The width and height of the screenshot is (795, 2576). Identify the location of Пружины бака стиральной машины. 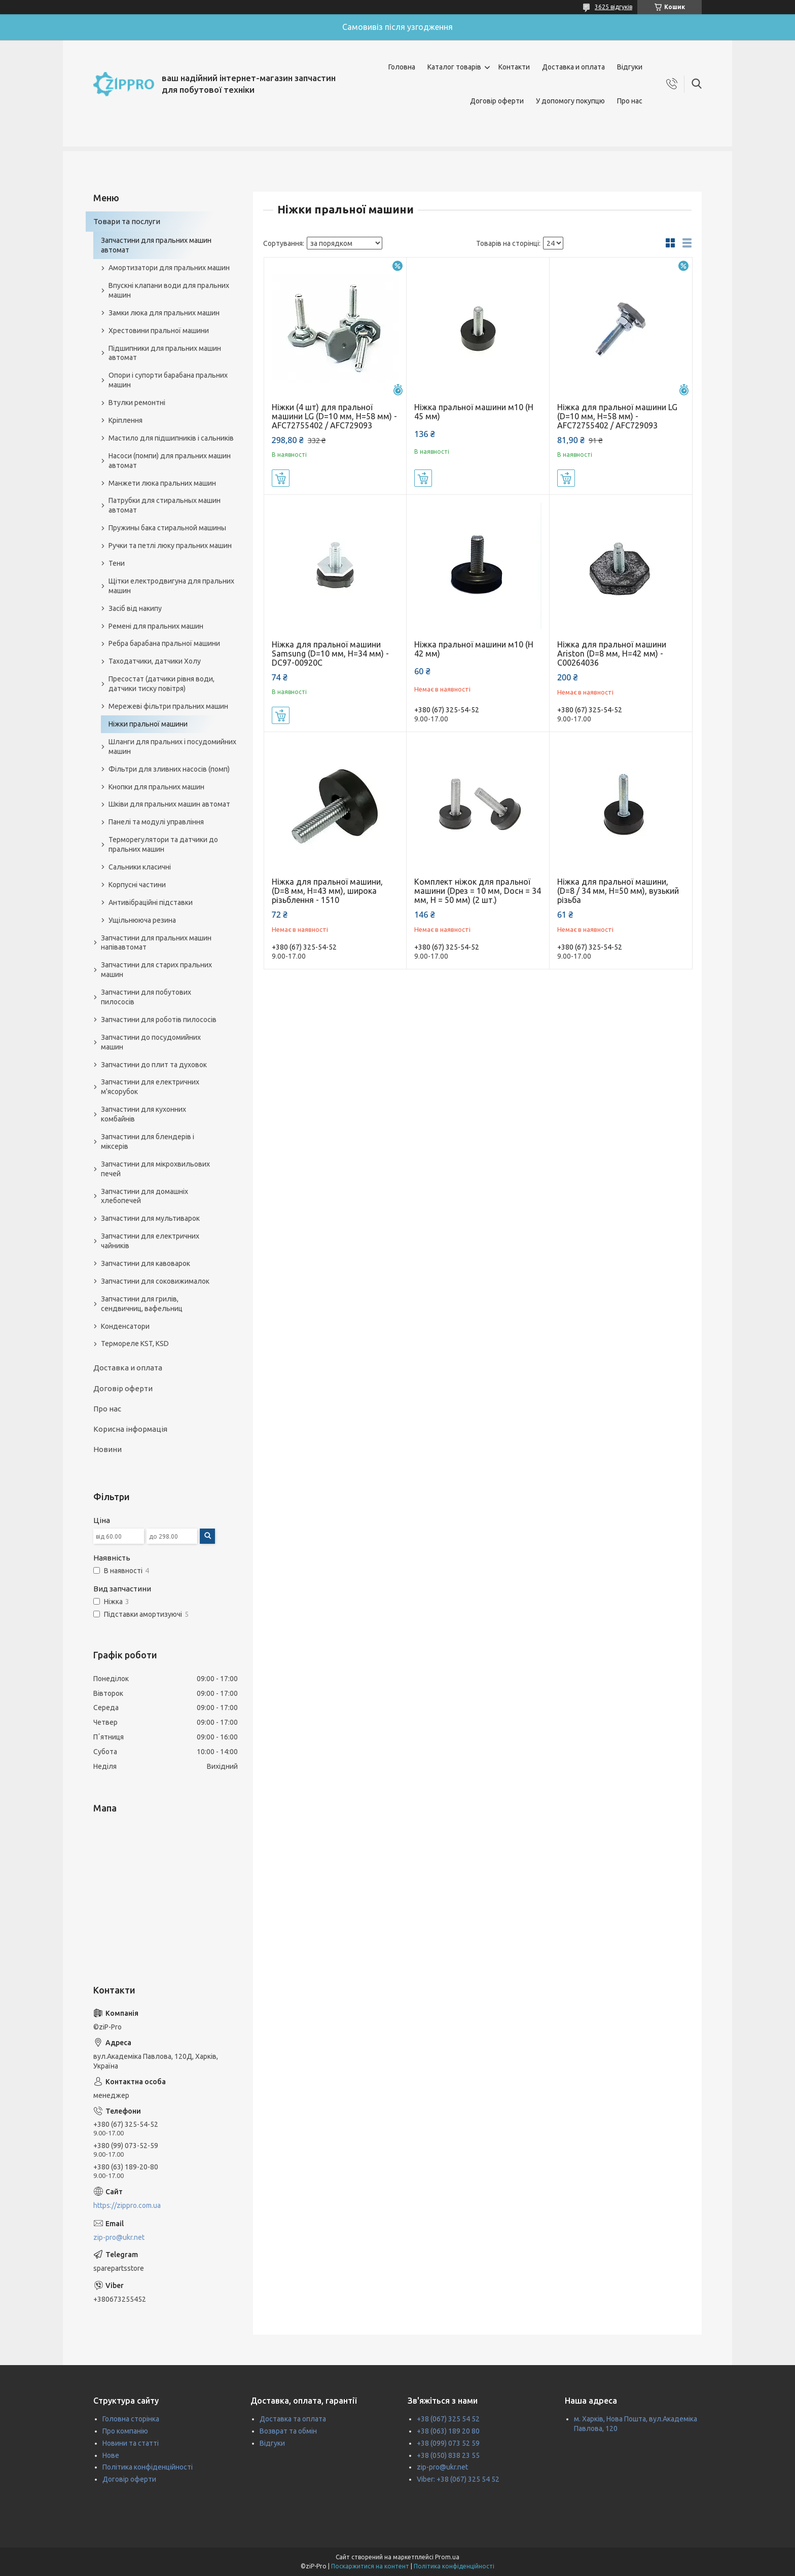
(167, 528).